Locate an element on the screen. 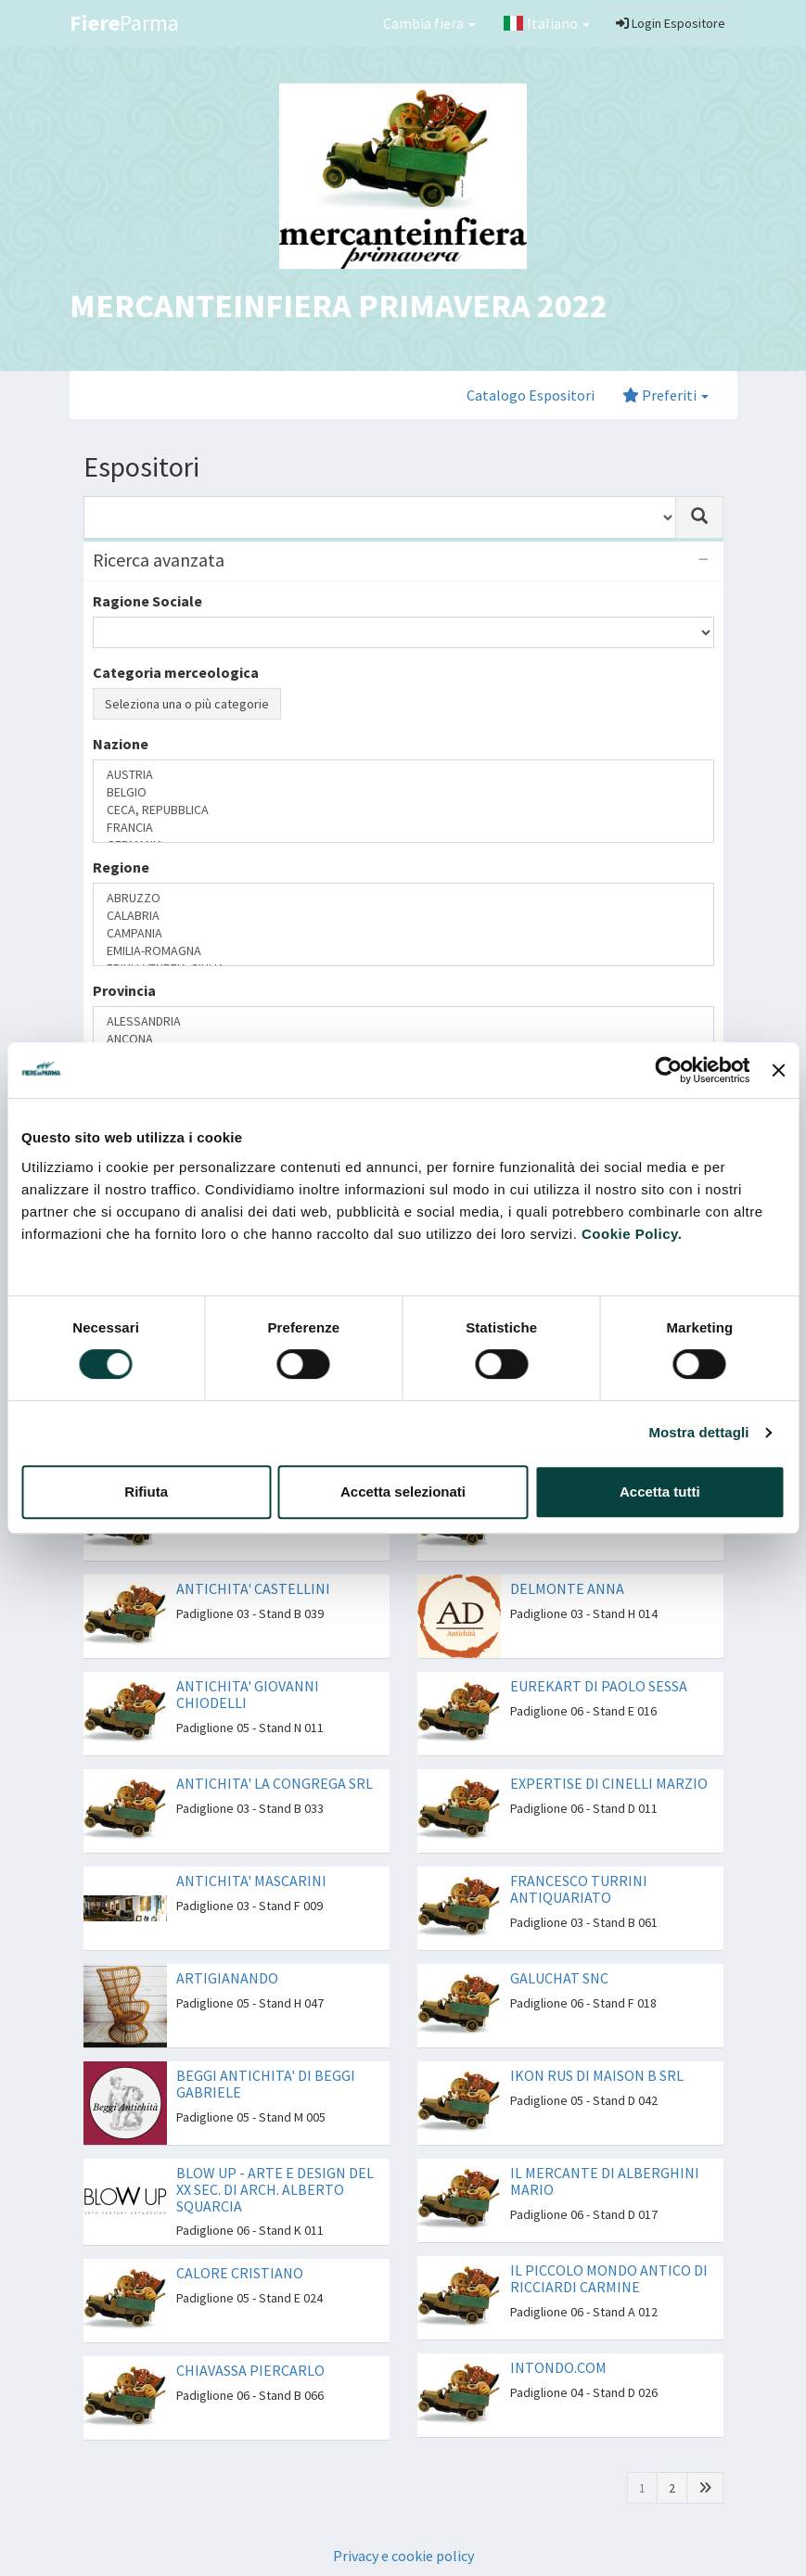 The height and width of the screenshot is (2576, 806). AUSTRIA is located at coordinates (403, 775).